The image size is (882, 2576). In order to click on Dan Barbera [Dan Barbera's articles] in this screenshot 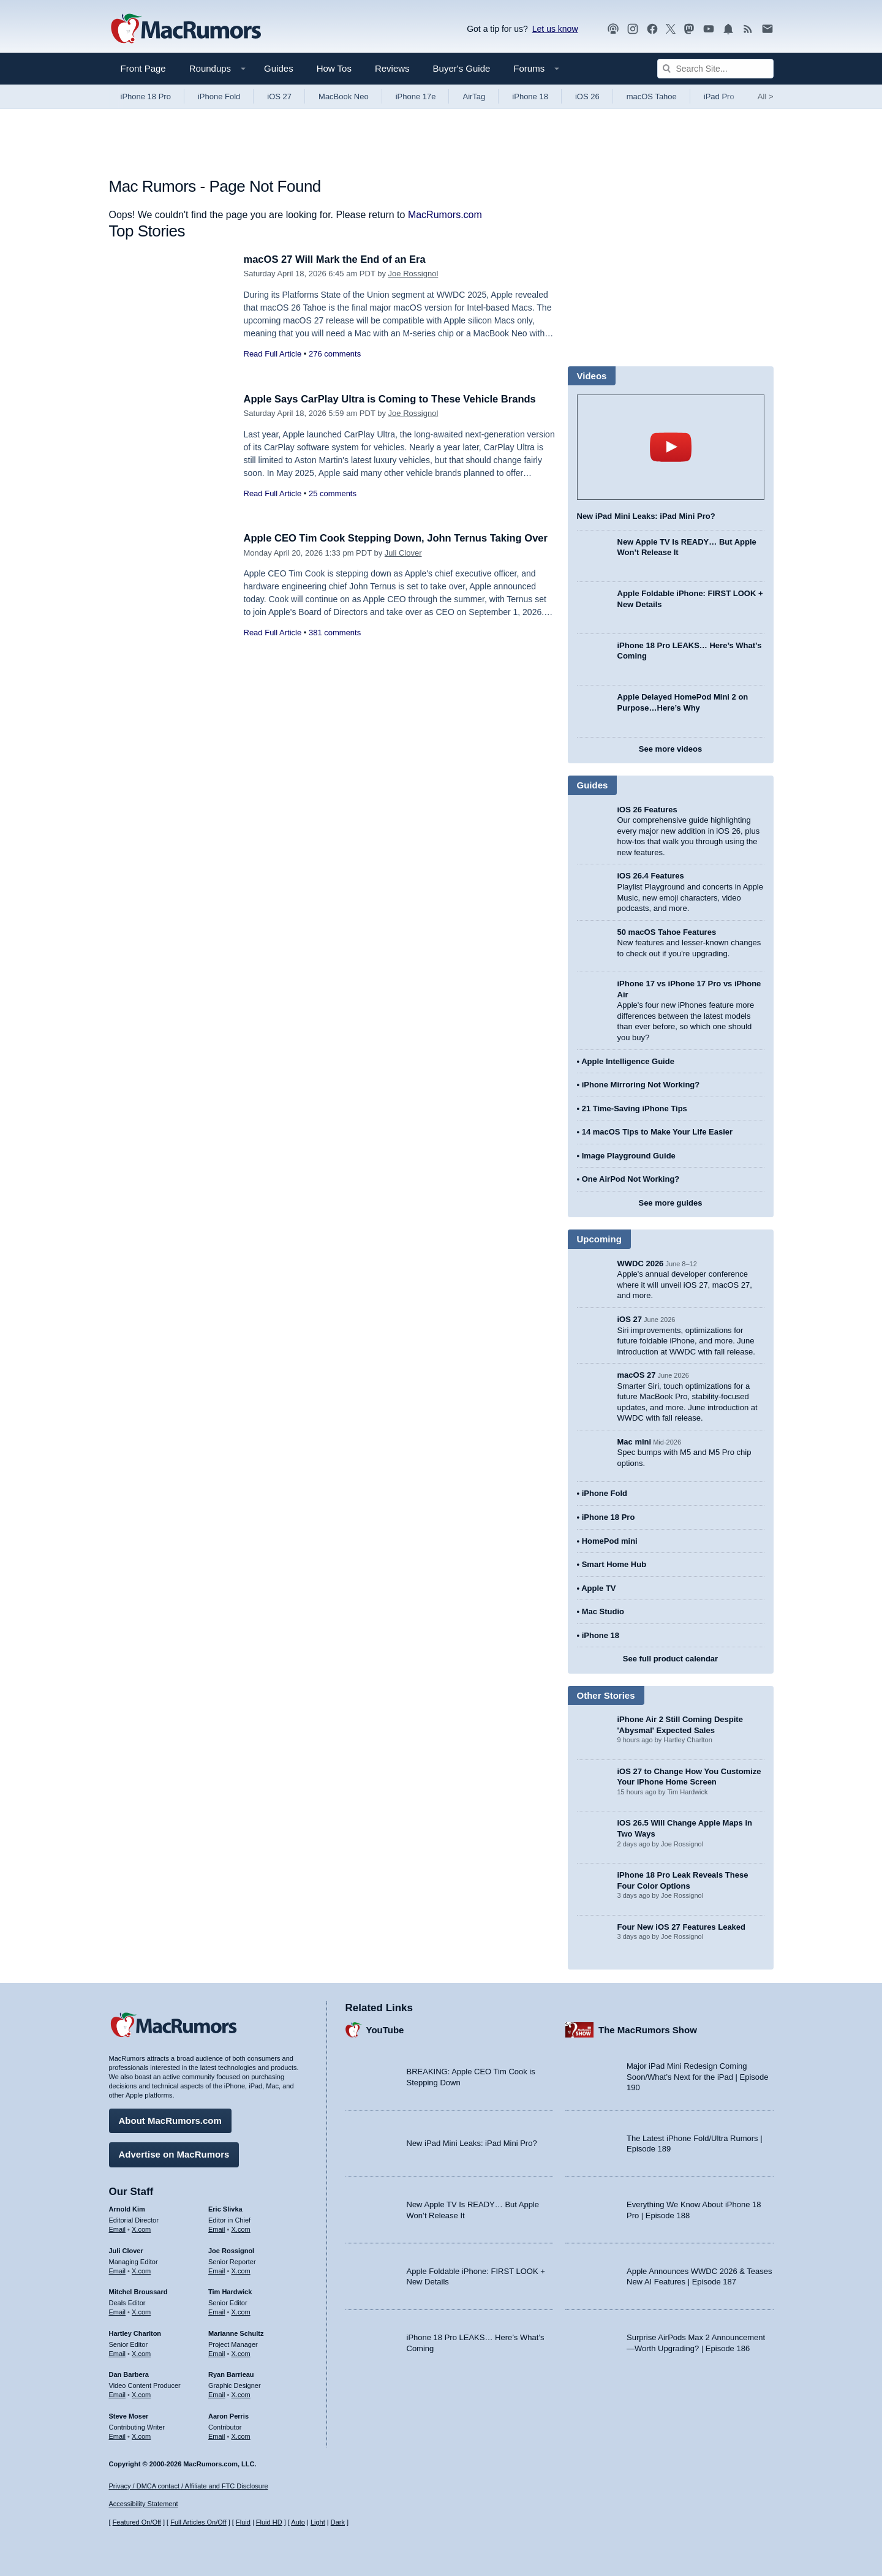, I will do `click(129, 2374)`.